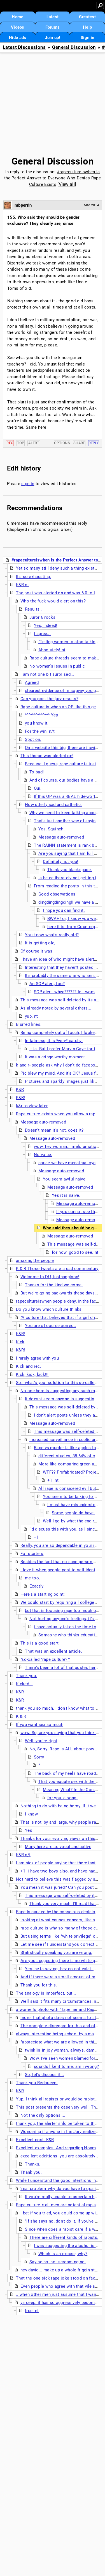 This screenshot has width=105, height=2576. What do you see at coordinates (54, 1130) in the screenshot?
I see `Doesn't mean it's not, does it?` at bounding box center [54, 1130].